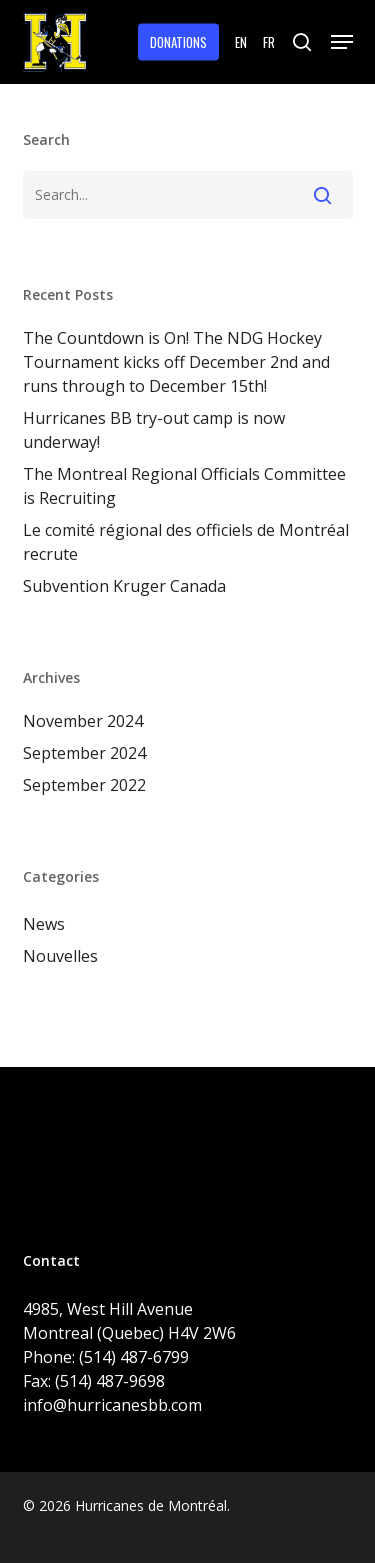 This screenshot has height=1563, width=375. What do you see at coordinates (44, 924) in the screenshot?
I see `News` at bounding box center [44, 924].